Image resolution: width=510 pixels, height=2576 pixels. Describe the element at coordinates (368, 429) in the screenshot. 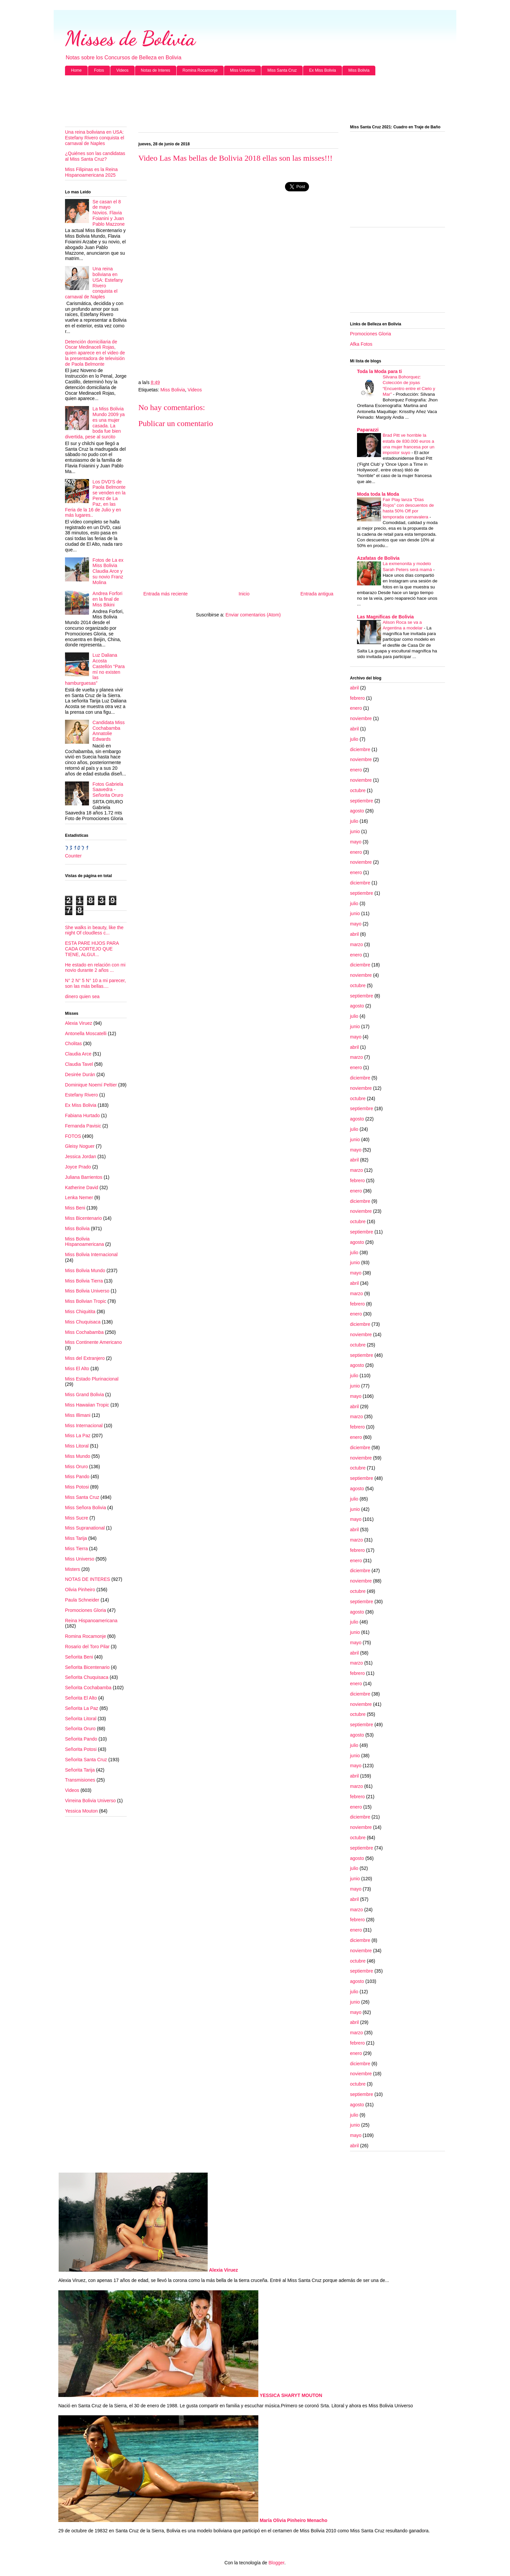

I see `Paparazzi` at that location.